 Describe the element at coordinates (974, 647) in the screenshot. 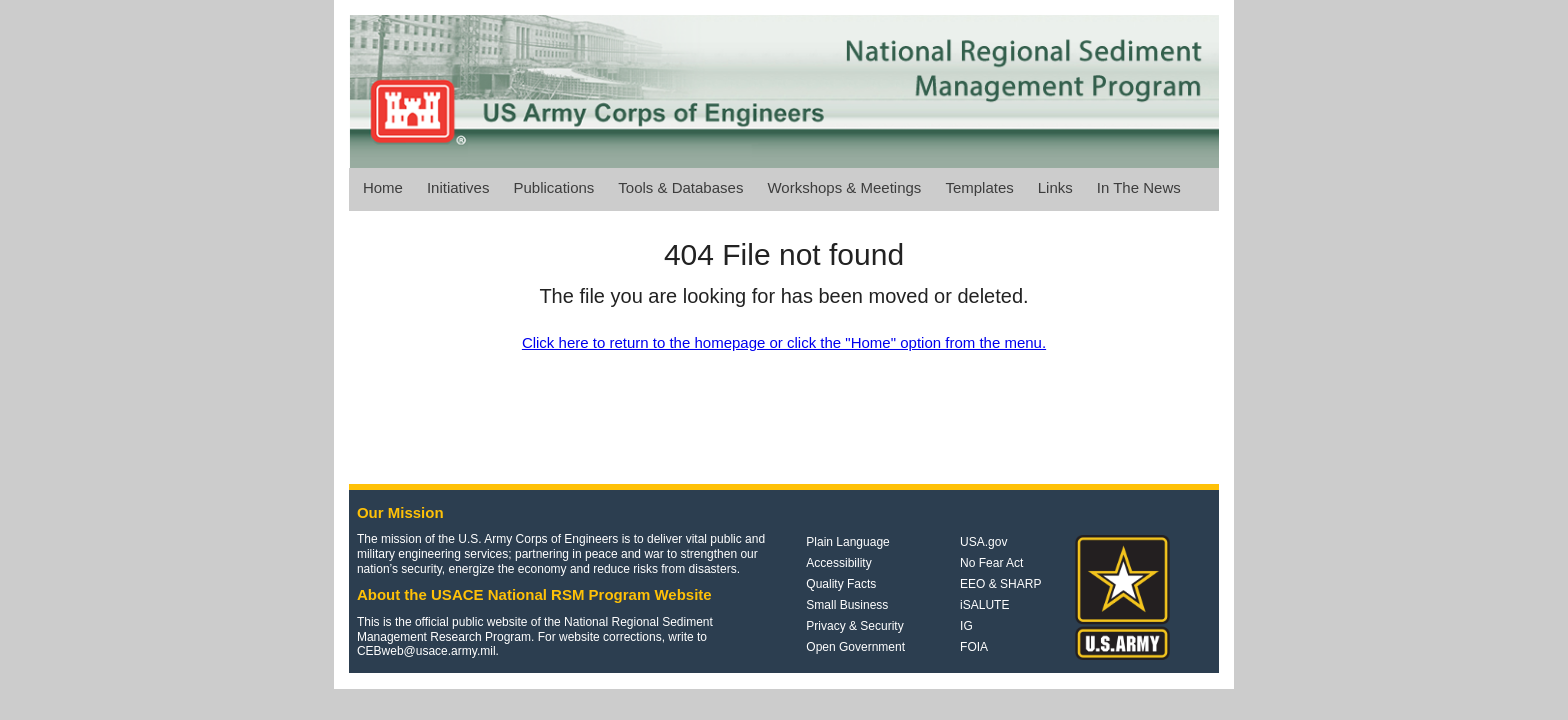

I see `FOIA` at that location.